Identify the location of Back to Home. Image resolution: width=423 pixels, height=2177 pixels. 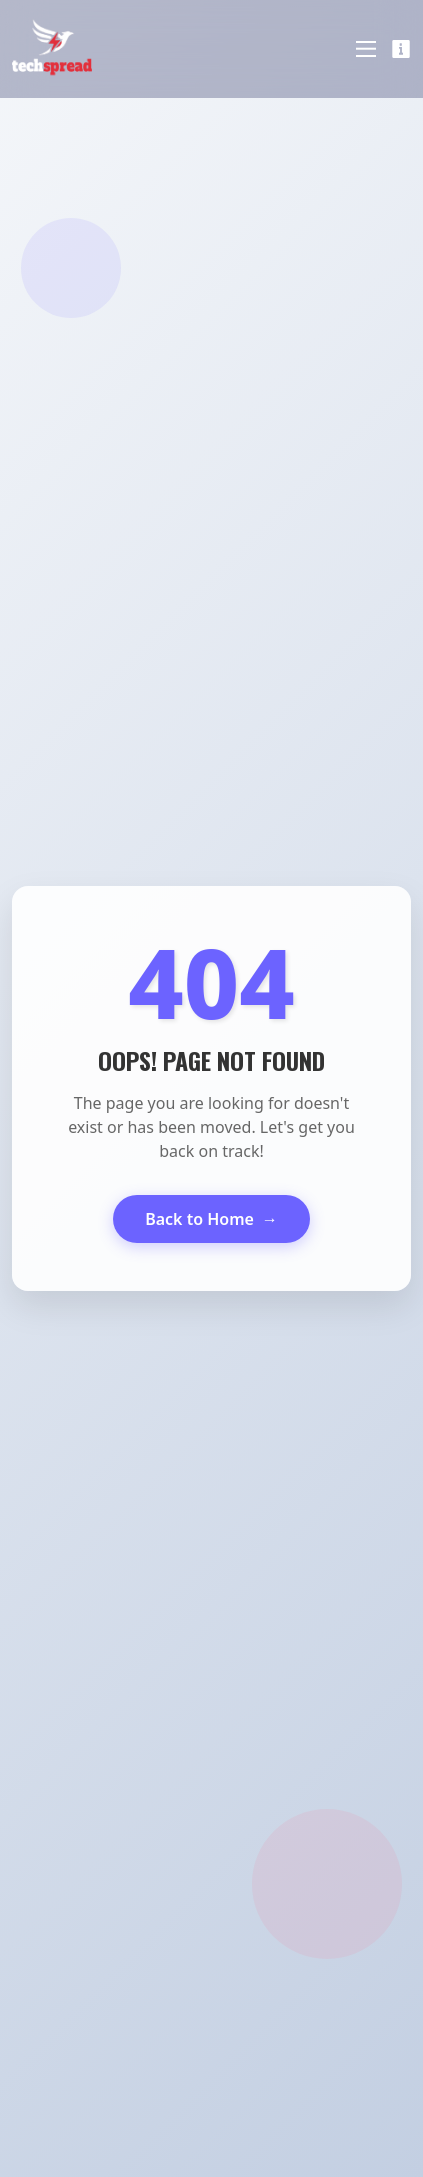
(211, 1219).